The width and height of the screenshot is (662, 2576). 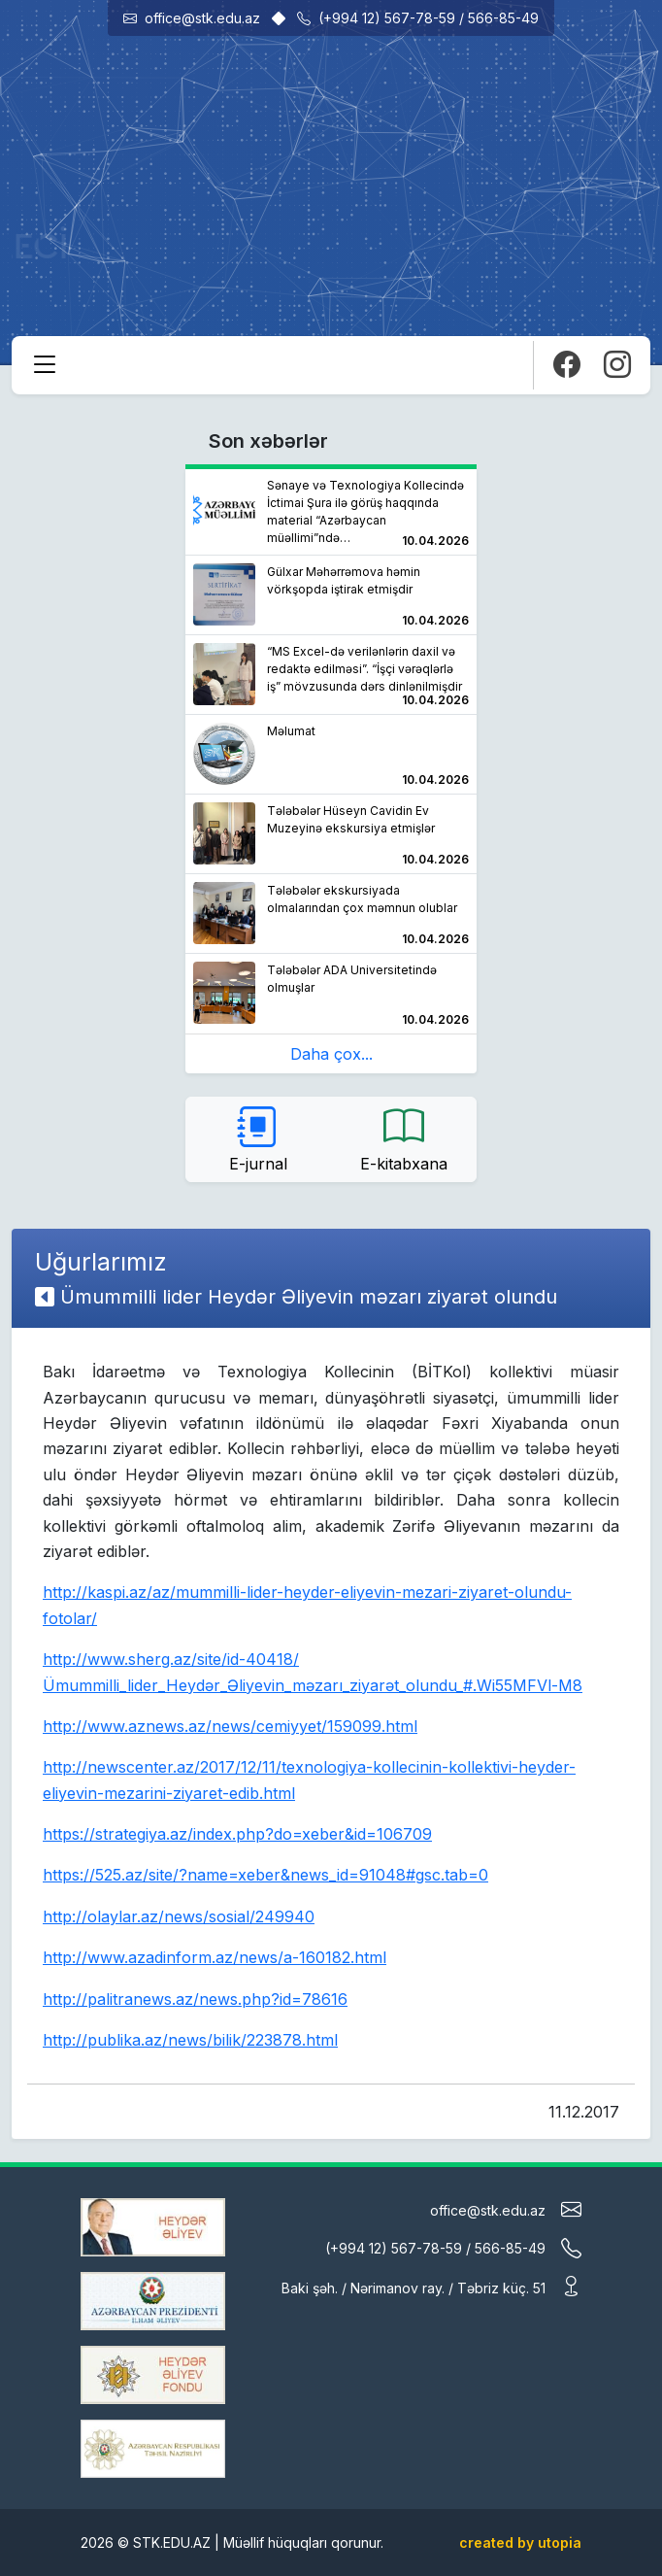 I want to click on E-kitabxana, so click(x=403, y=1137).